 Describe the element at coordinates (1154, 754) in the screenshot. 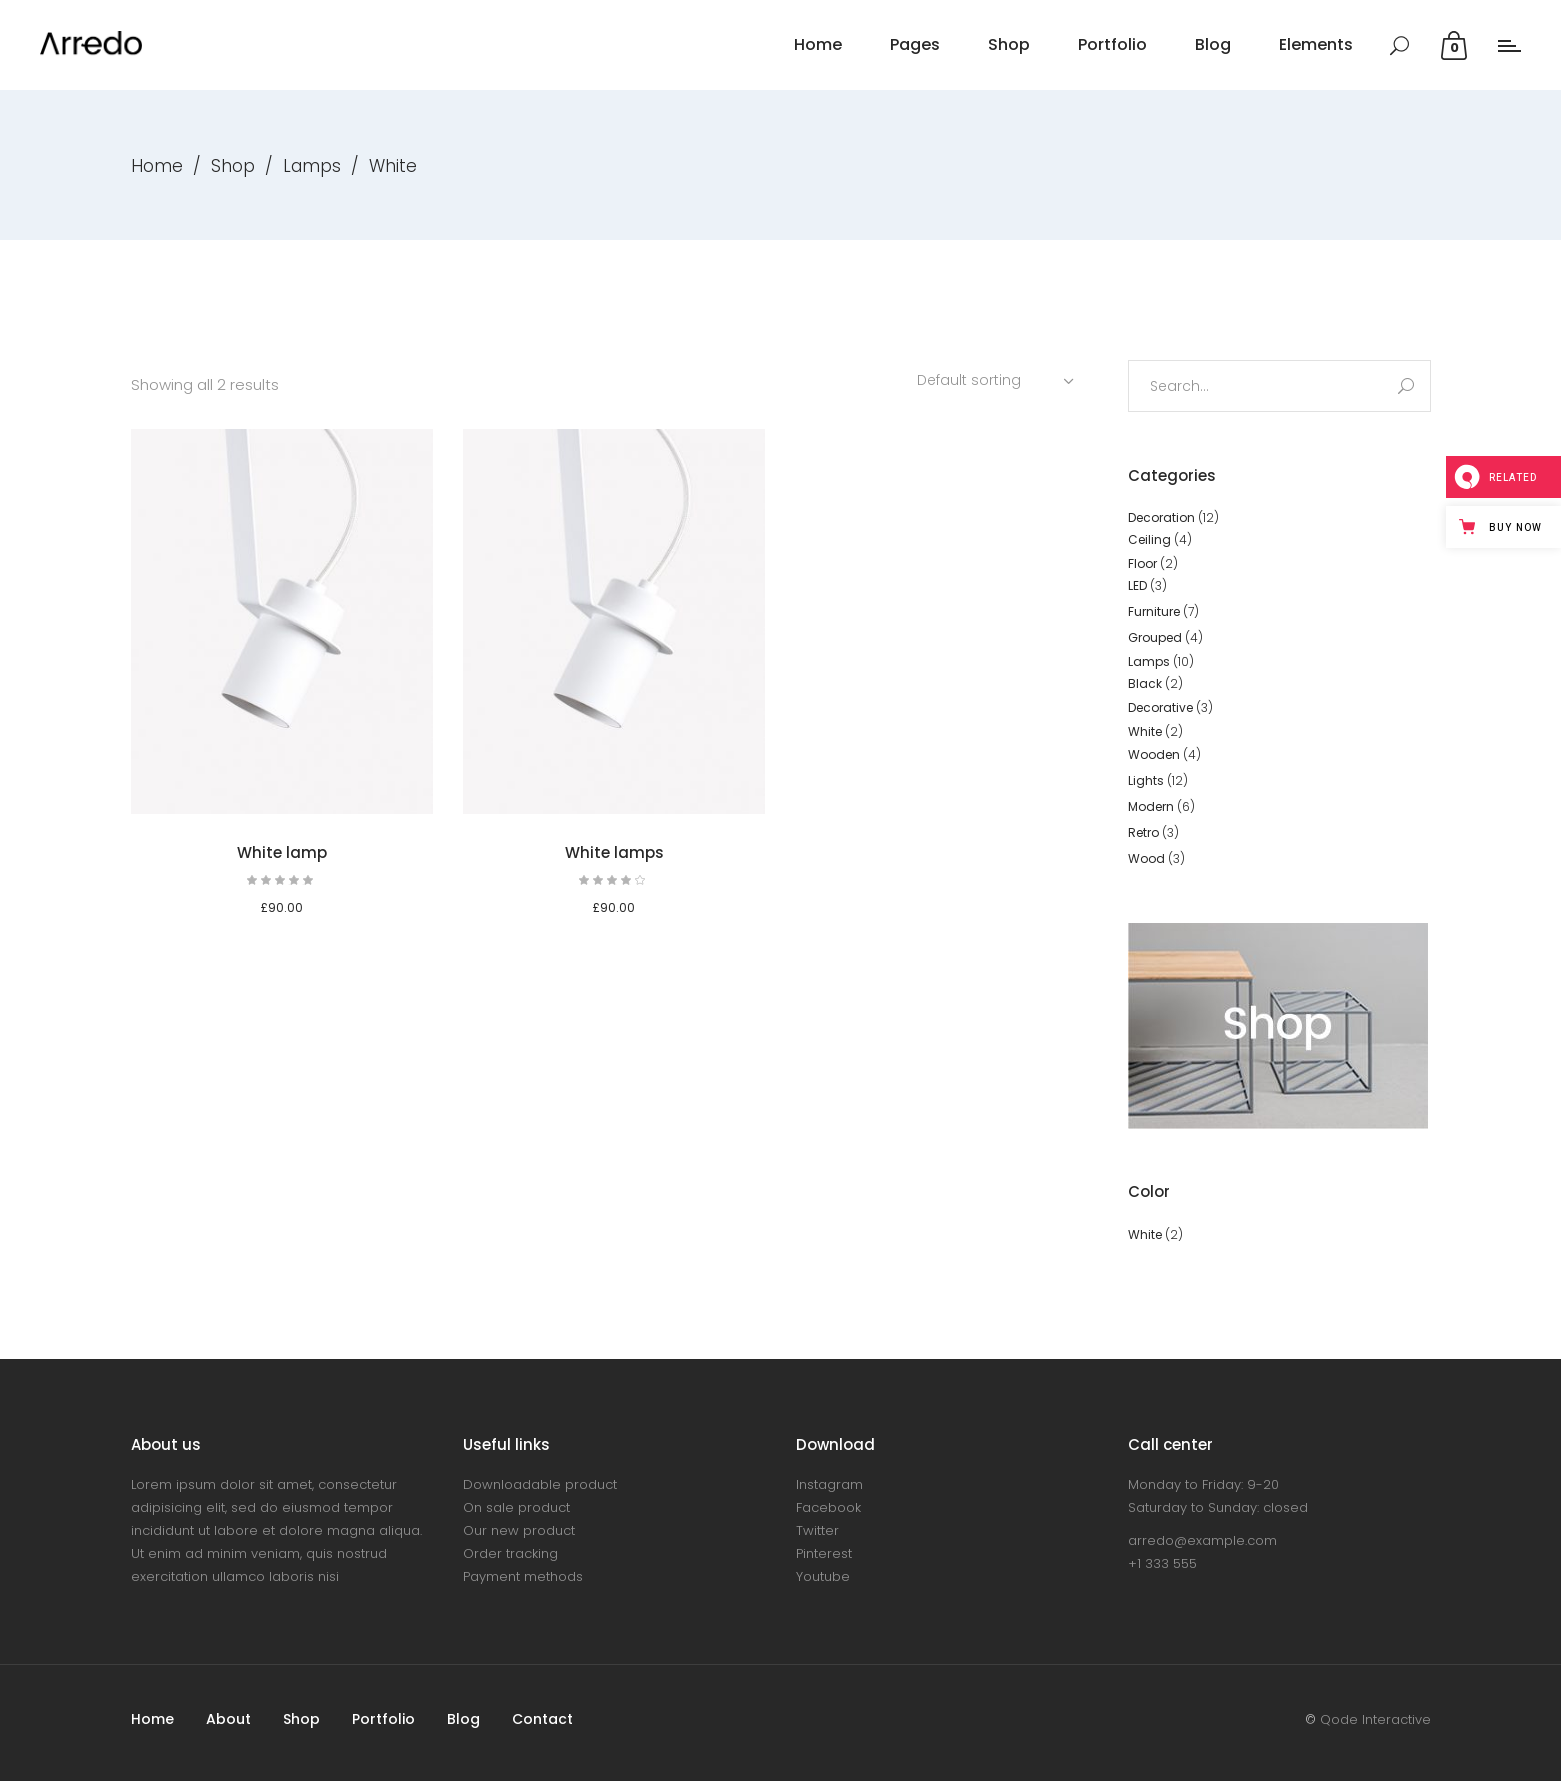

I see `Wooden` at that location.